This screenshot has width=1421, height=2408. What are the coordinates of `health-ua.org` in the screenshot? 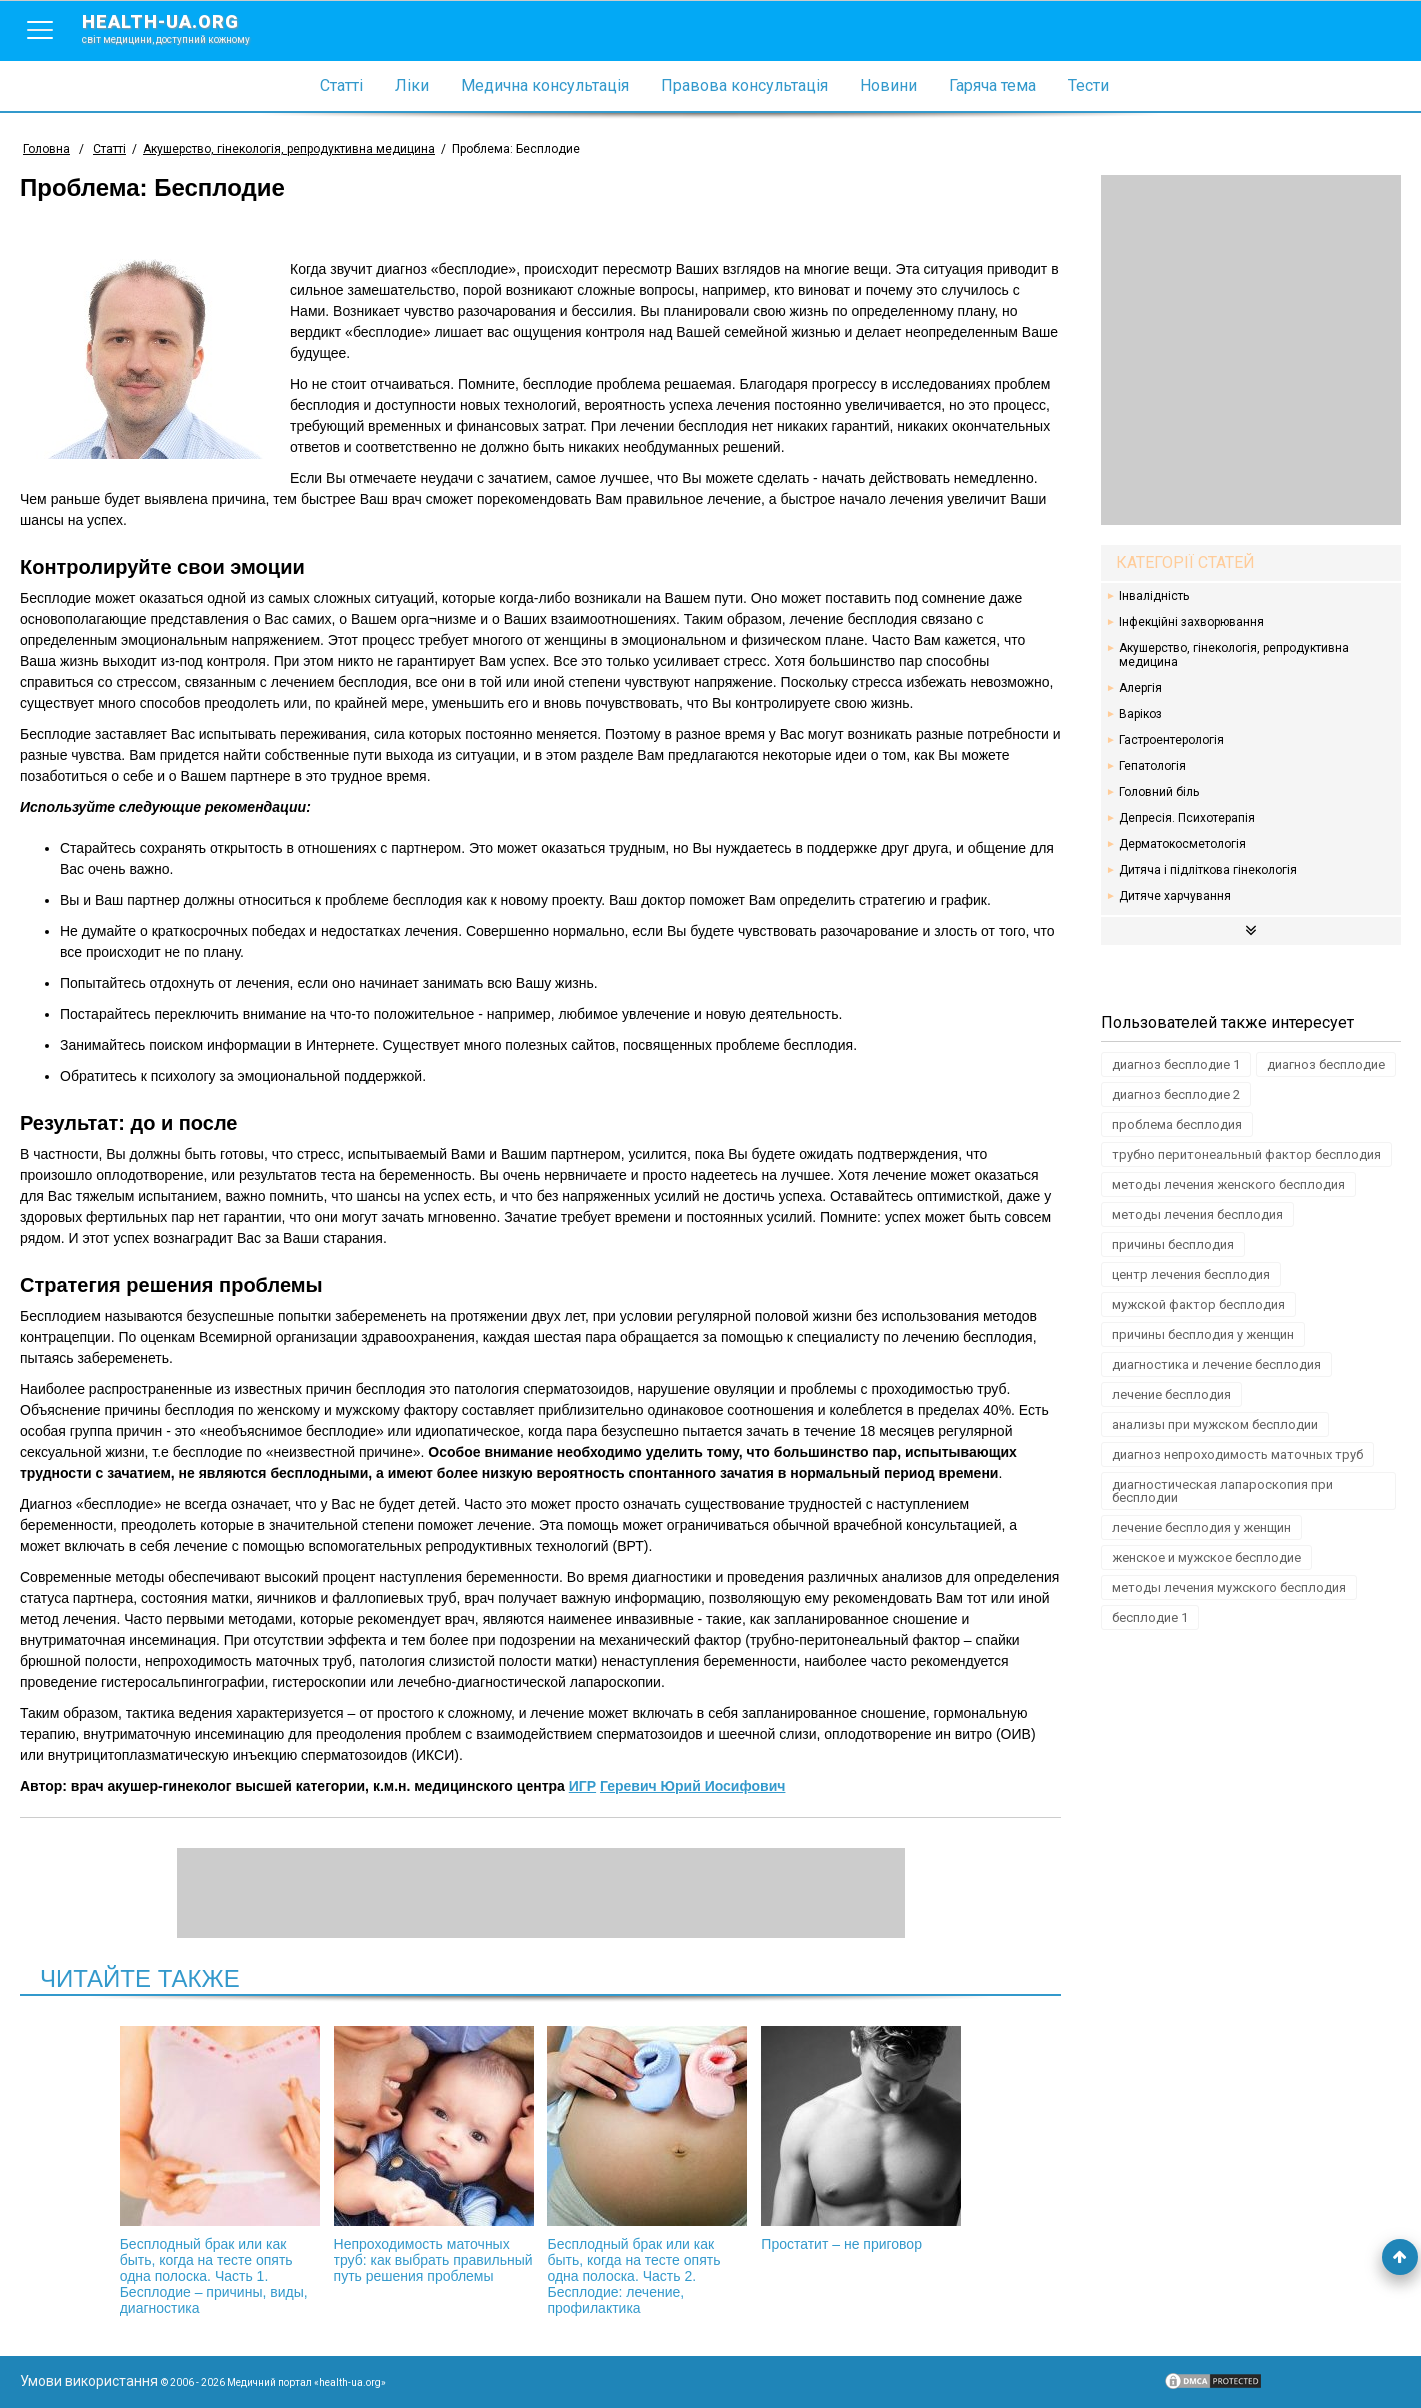 It's located at (182, 28).